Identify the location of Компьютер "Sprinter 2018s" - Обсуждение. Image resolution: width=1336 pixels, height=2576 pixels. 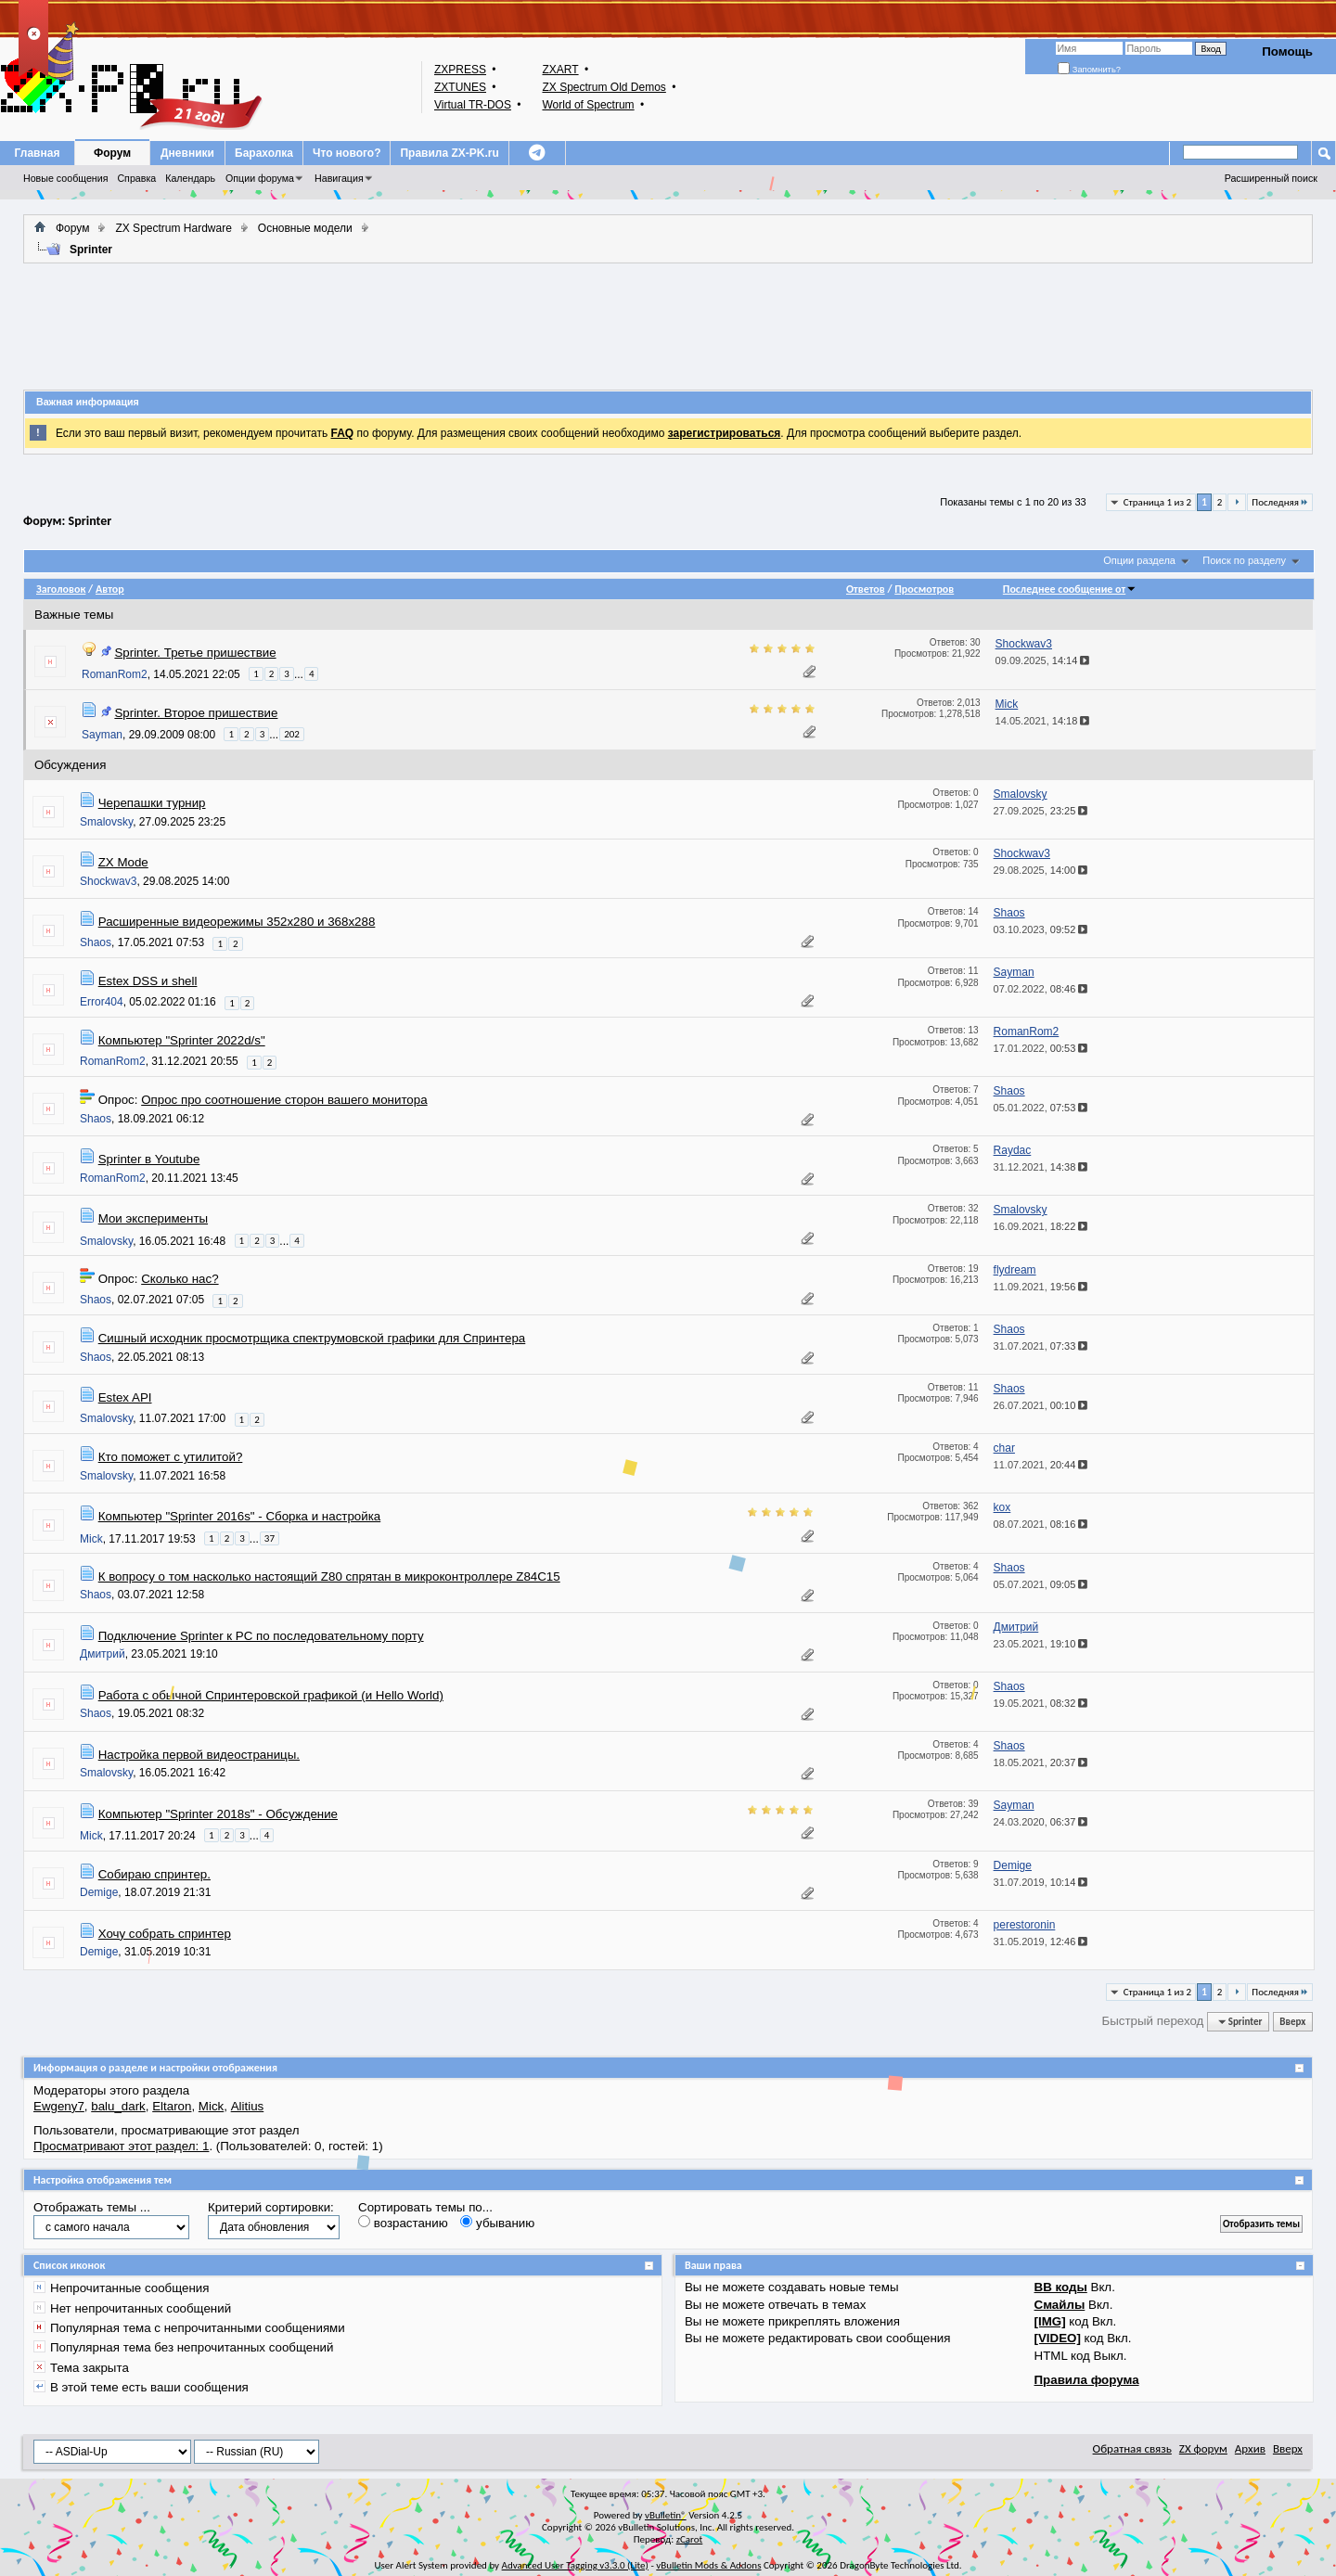
(218, 1814).